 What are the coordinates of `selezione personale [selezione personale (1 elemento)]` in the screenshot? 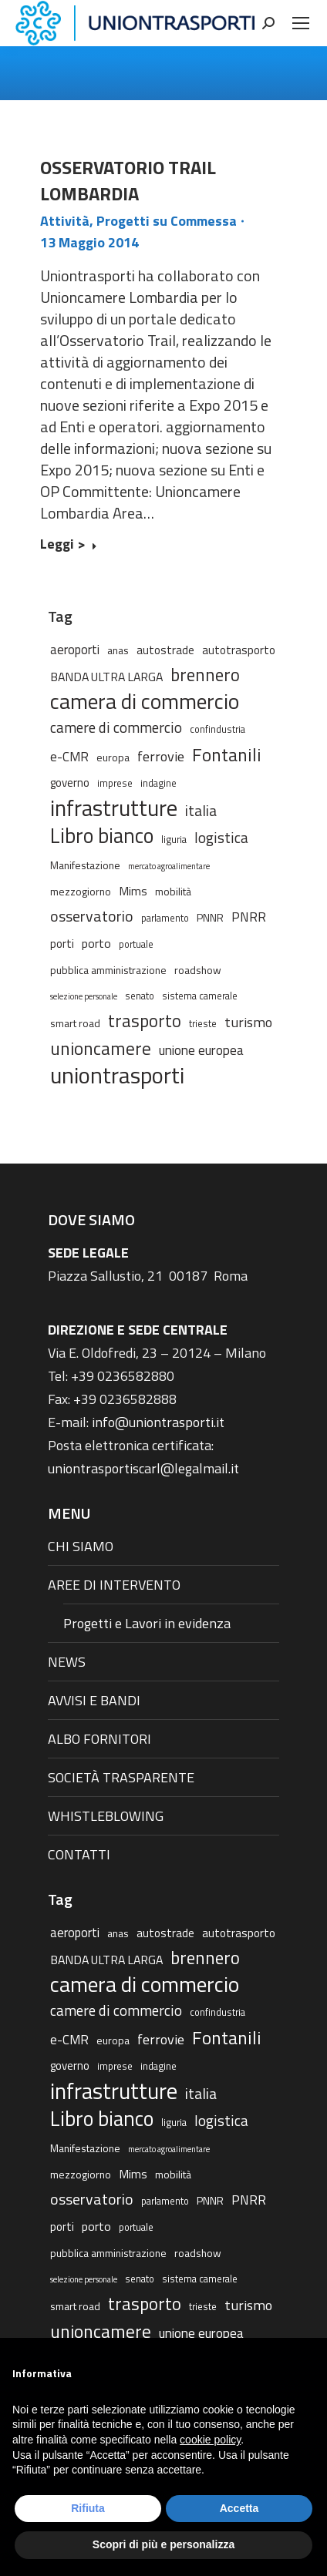 It's located at (83, 996).